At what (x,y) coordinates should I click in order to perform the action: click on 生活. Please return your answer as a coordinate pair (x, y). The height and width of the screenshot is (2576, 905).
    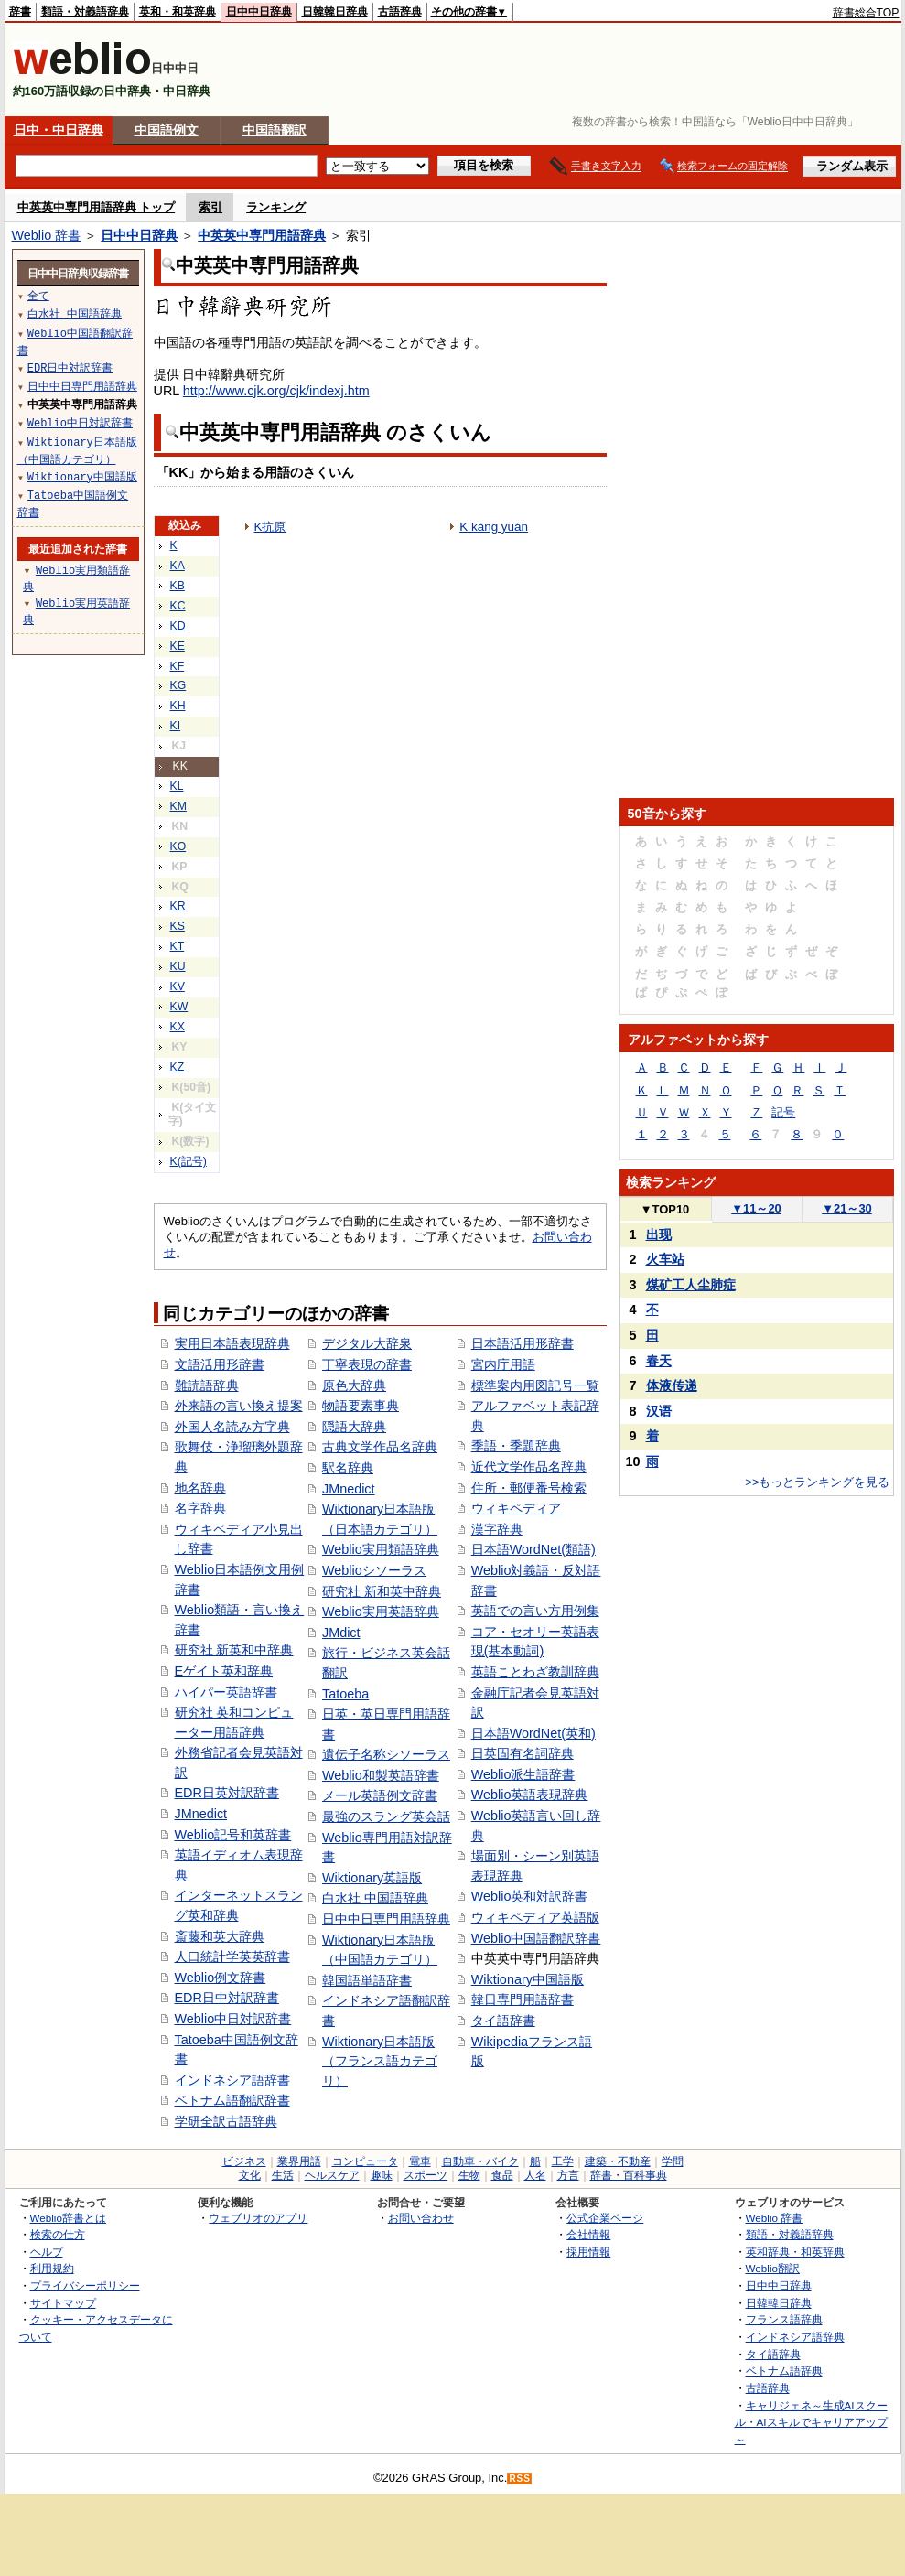
    Looking at the image, I should click on (283, 2175).